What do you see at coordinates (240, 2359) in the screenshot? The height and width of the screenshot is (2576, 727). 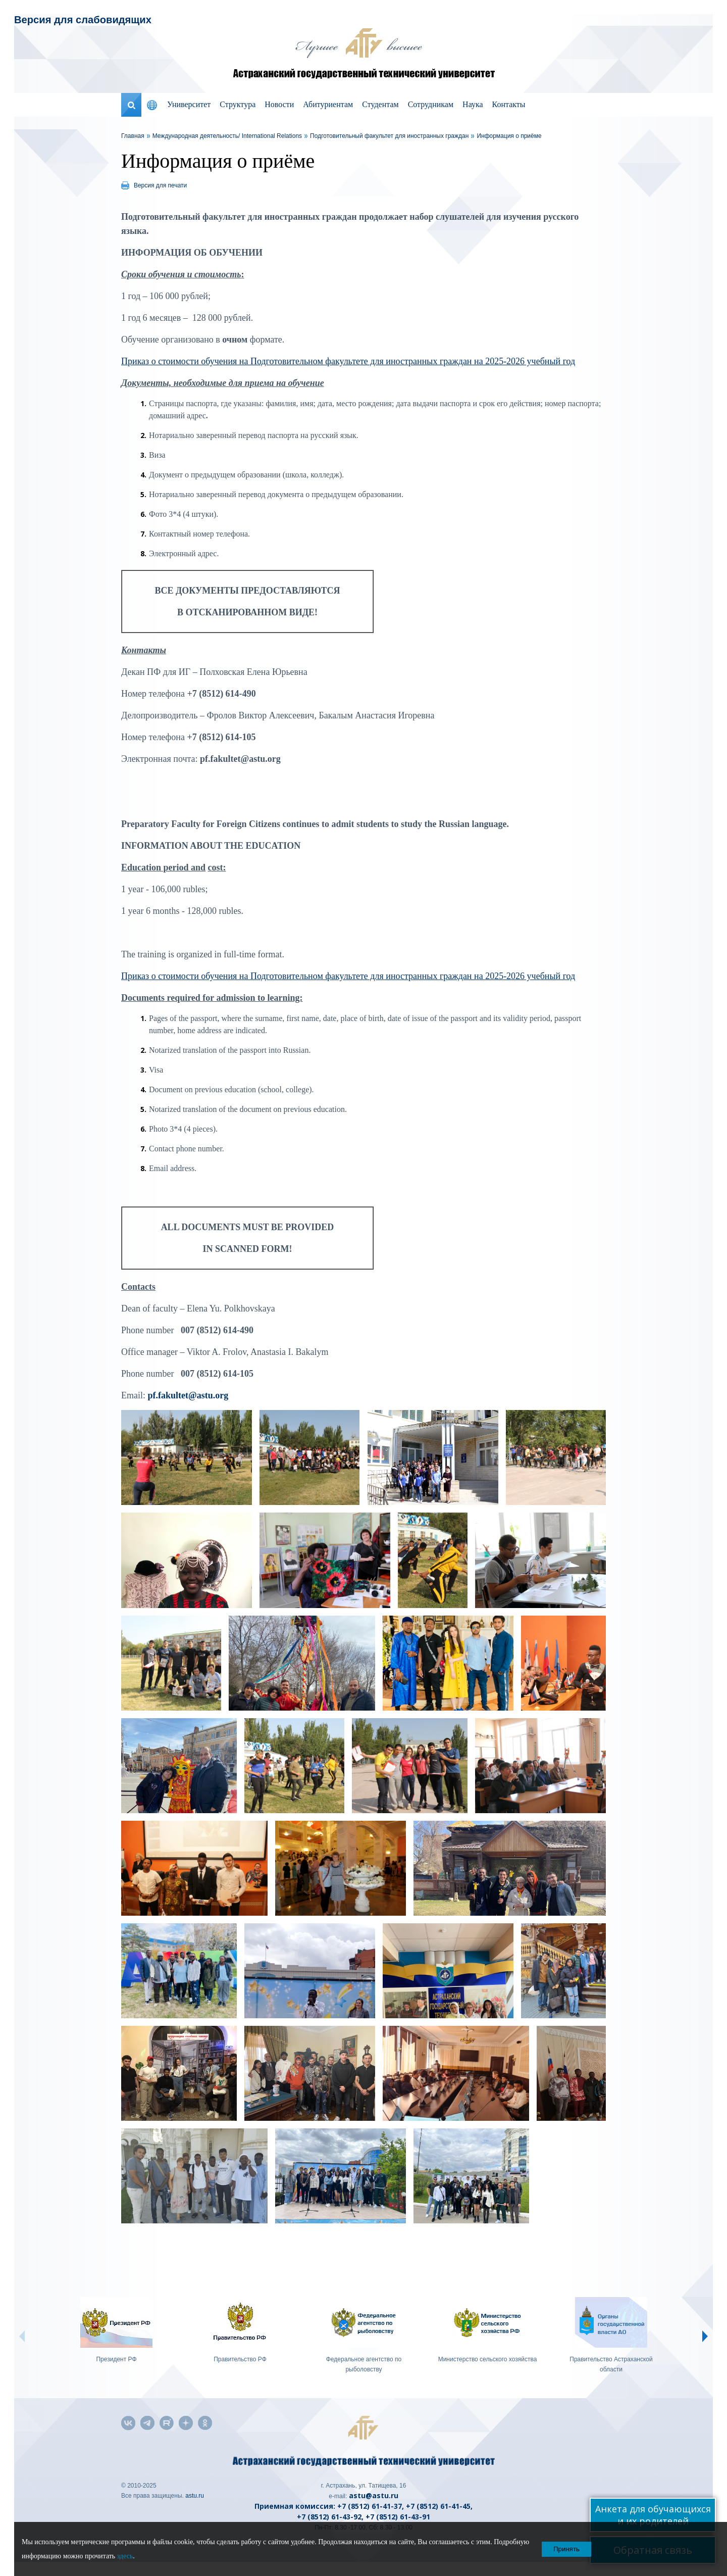 I see `Правительство РФ` at bounding box center [240, 2359].